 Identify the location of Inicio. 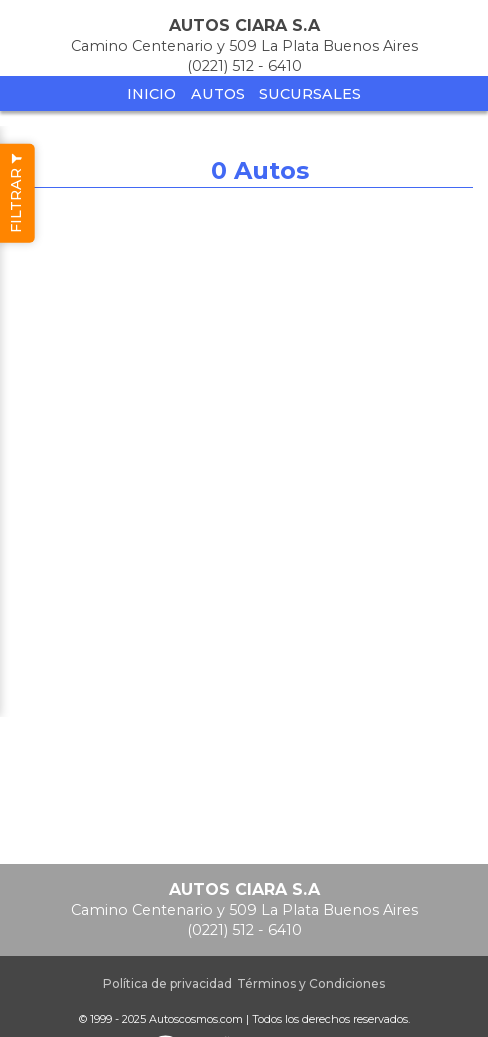
(151, 94).